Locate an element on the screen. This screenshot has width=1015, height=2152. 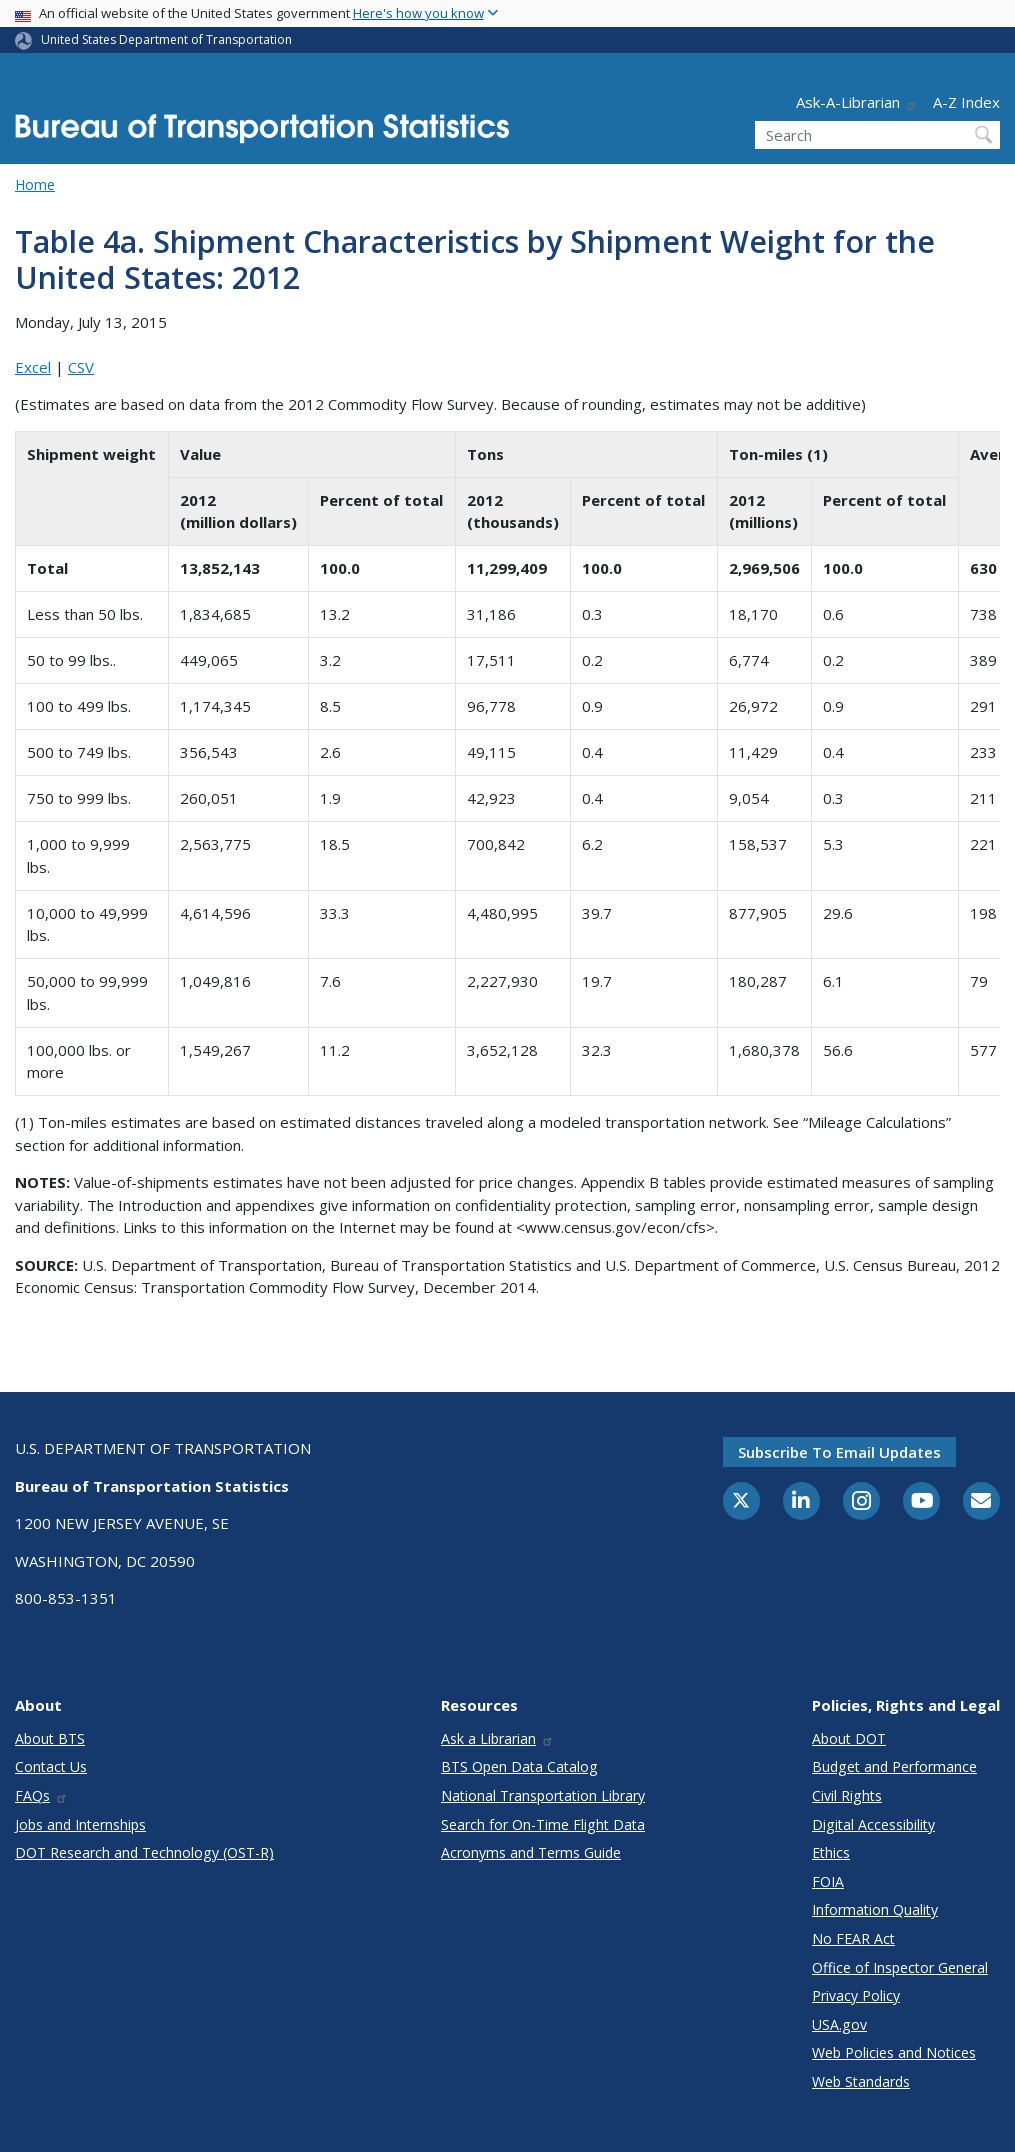
Ask-A-Librarian is located at coordinates (857, 102).